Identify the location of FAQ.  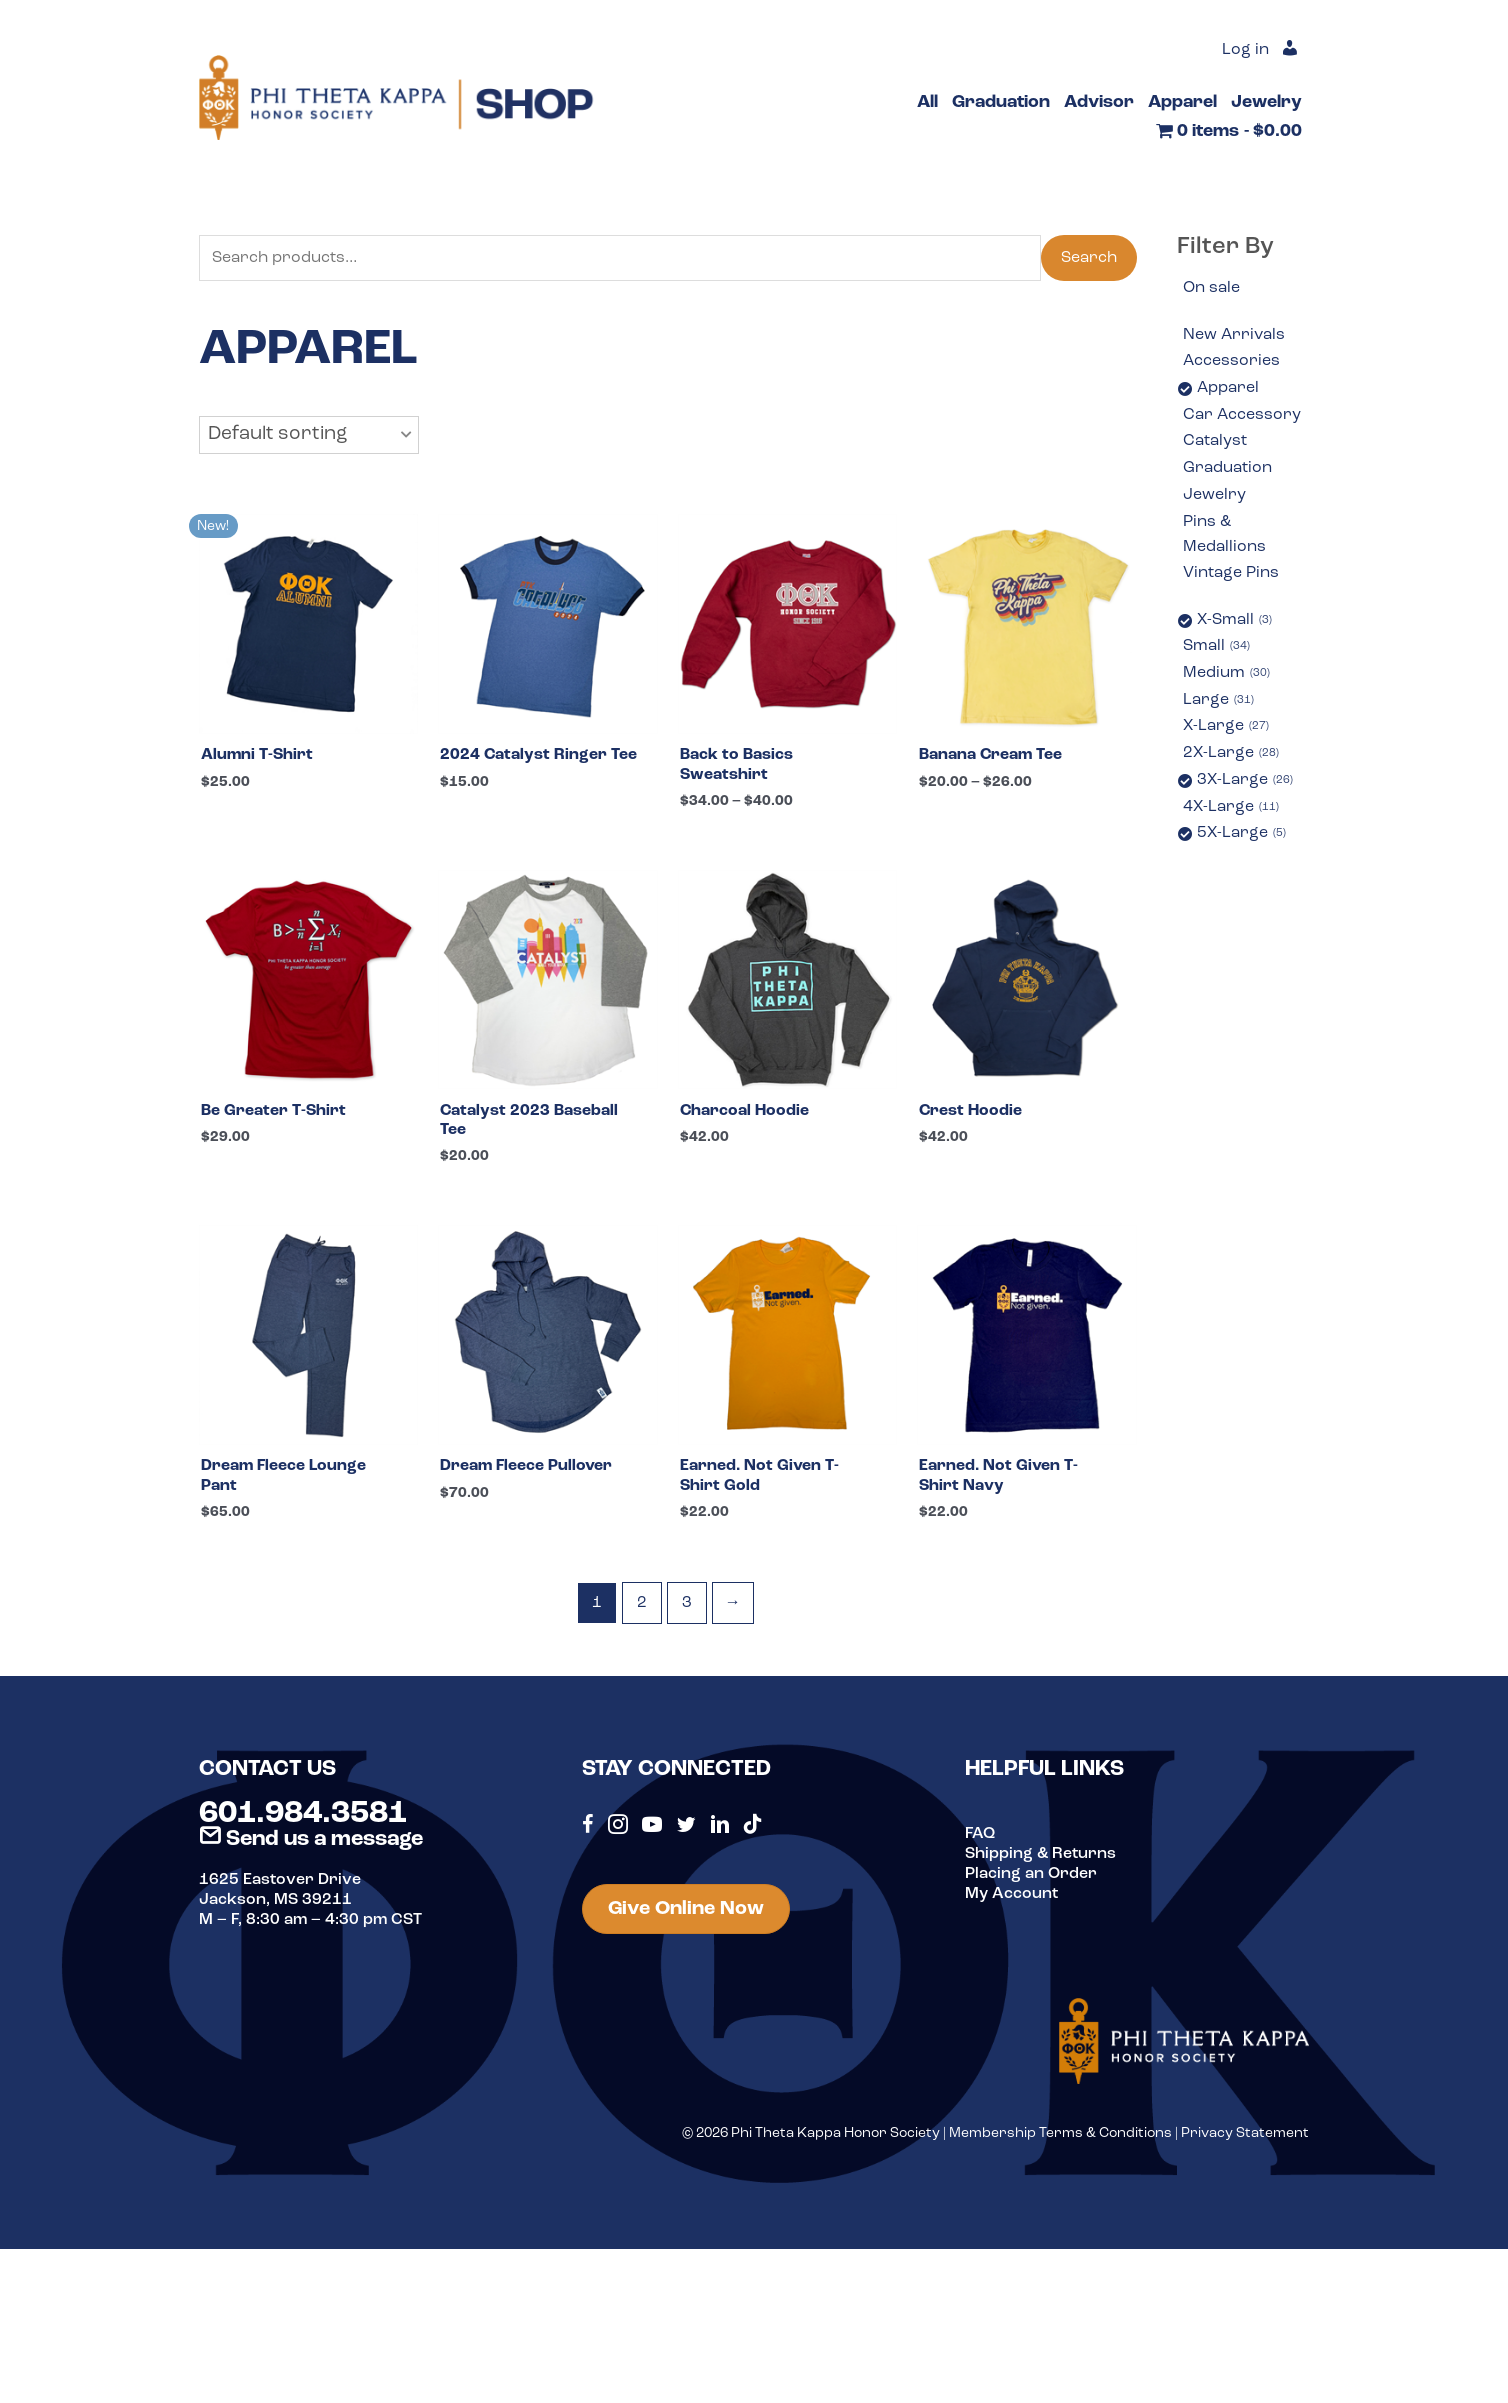
(980, 1834).